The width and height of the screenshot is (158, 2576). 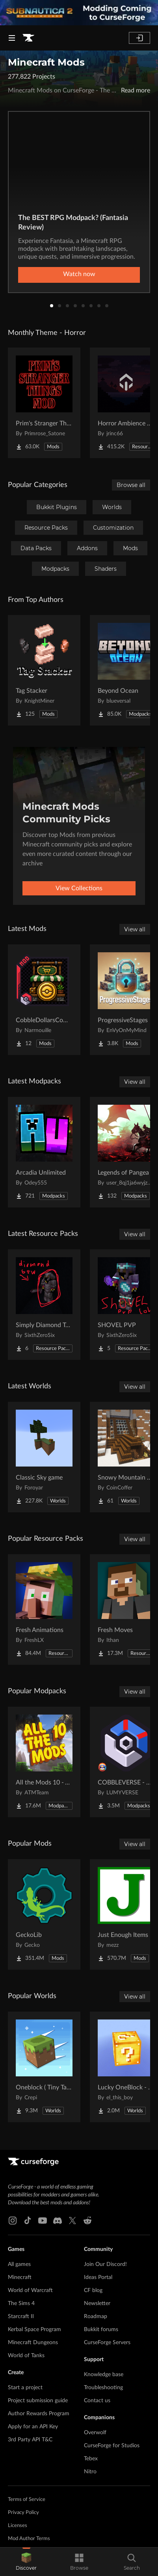 I want to click on [Youtube link], so click(x=42, y=2220).